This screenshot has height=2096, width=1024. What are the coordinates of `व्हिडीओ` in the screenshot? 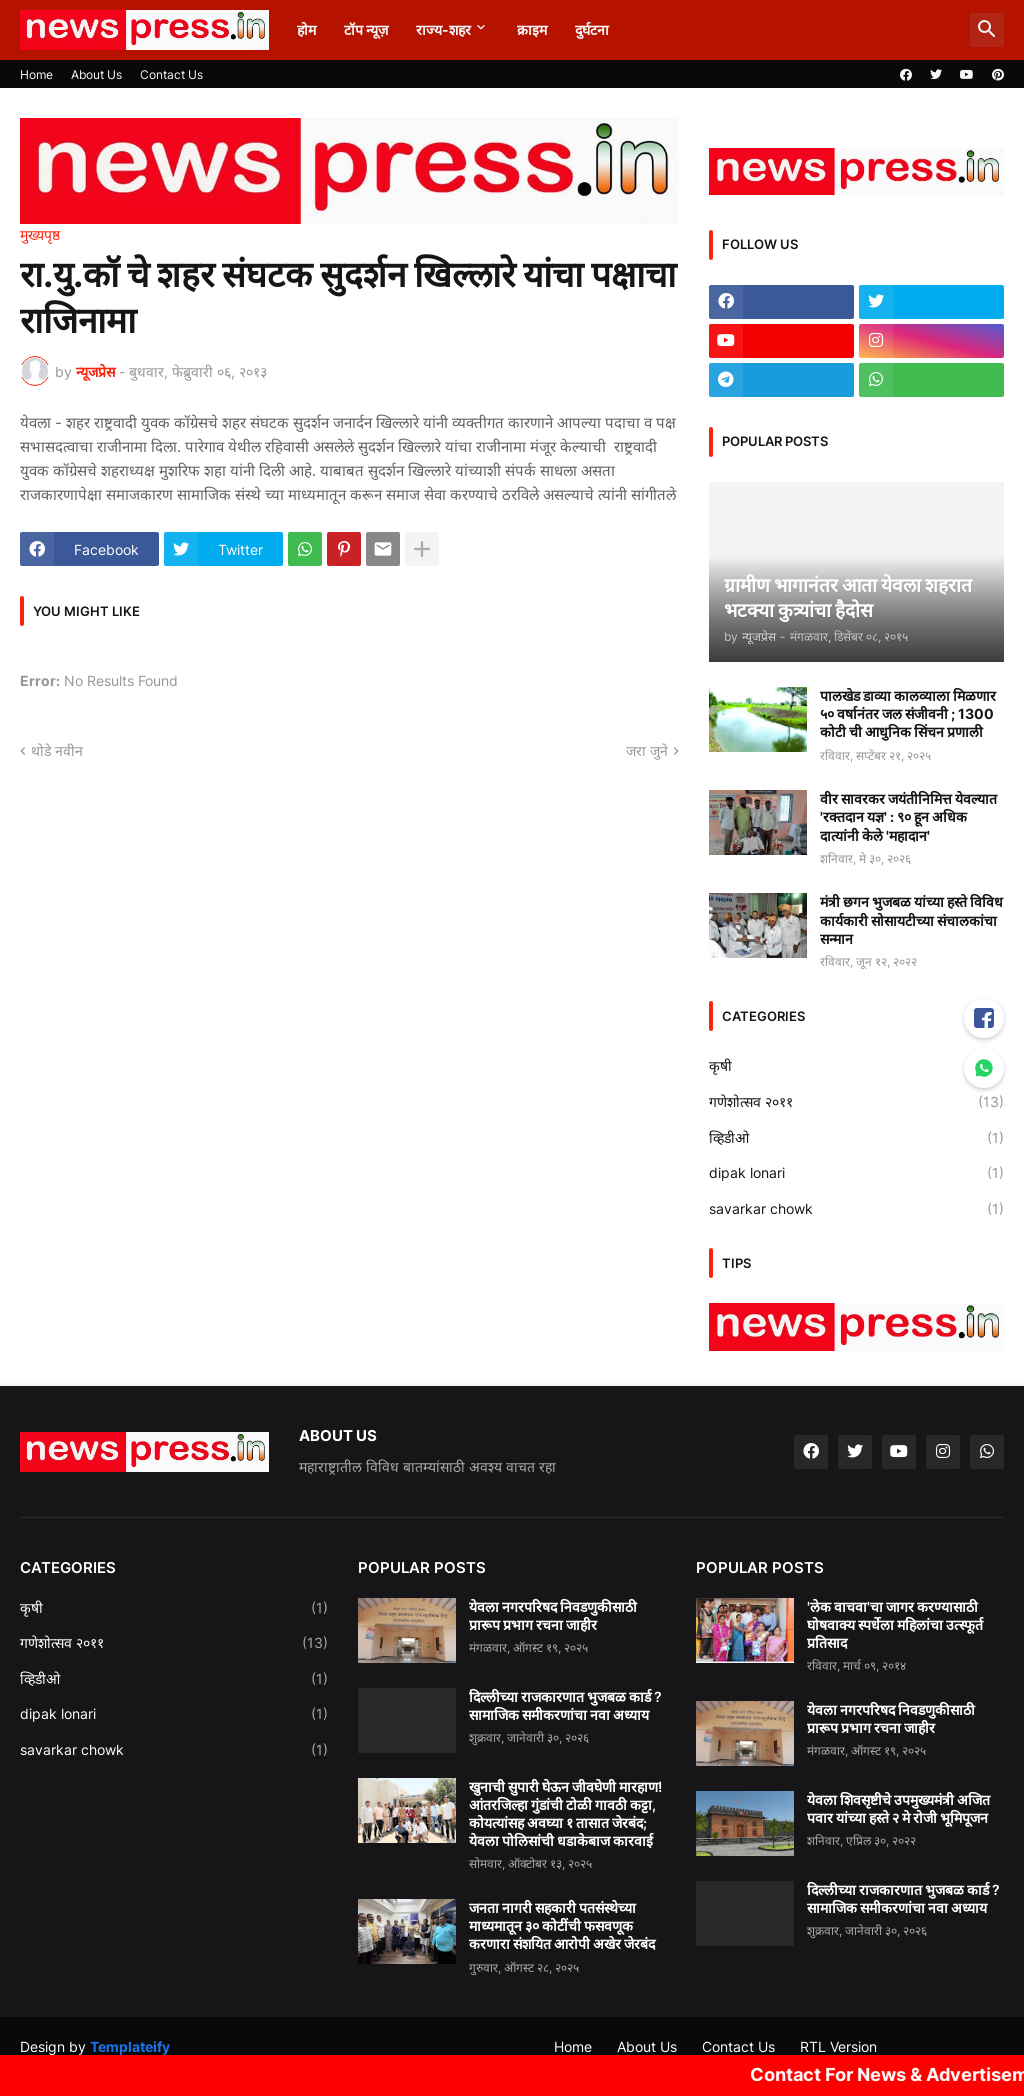 It's located at (856, 1138).